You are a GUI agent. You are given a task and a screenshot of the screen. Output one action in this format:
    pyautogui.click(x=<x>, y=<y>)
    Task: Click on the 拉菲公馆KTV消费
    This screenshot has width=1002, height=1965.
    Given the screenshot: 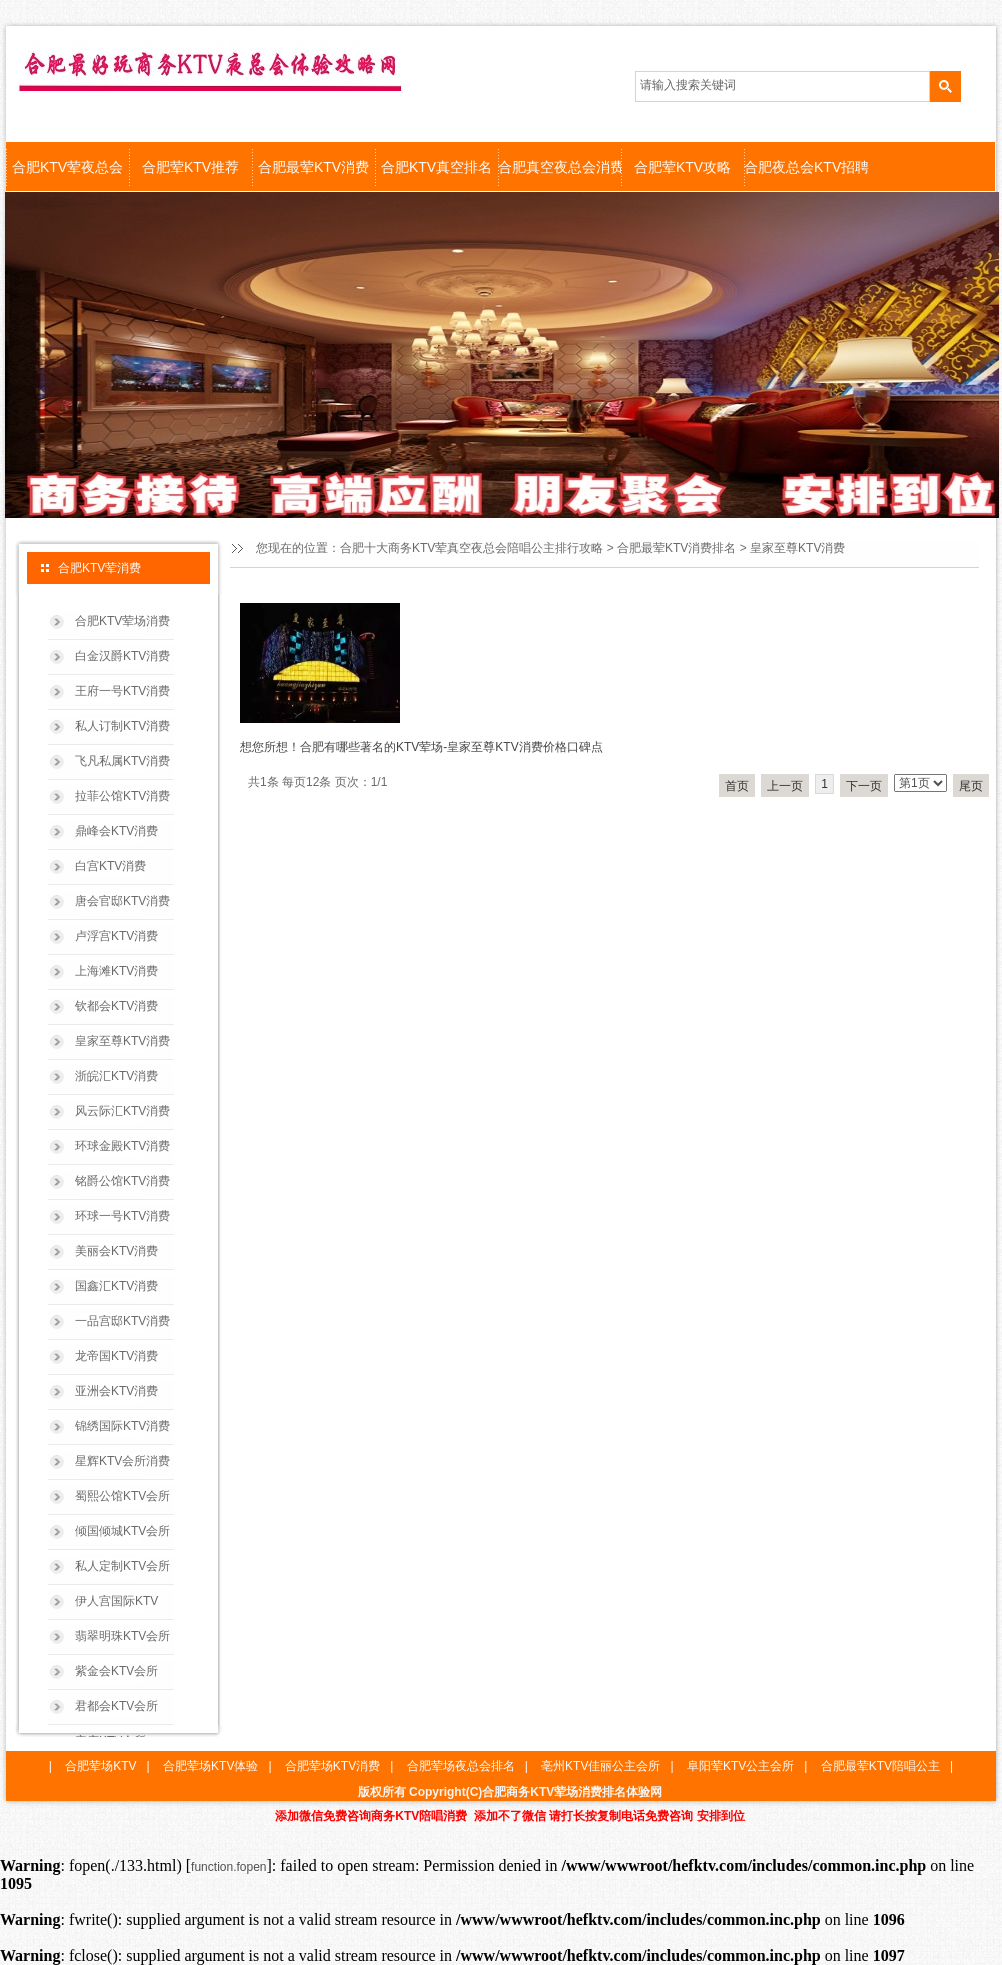 What is the action you would take?
    pyautogui.click(x=122, y=796)
    